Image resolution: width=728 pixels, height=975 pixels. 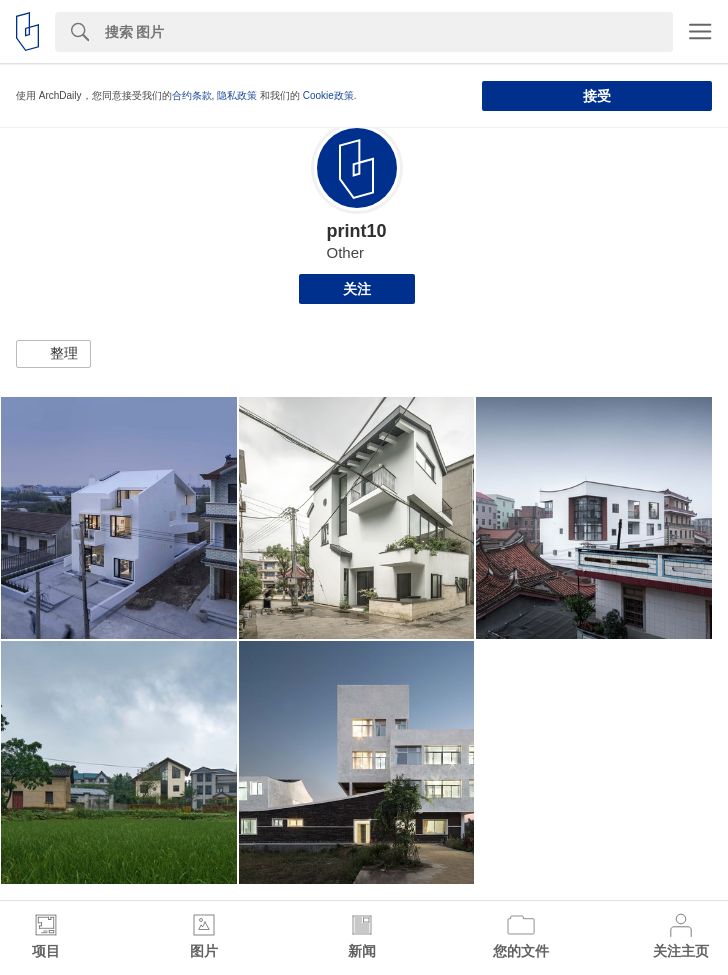 I want to click on 合约条款, so click(x=192, y=95).